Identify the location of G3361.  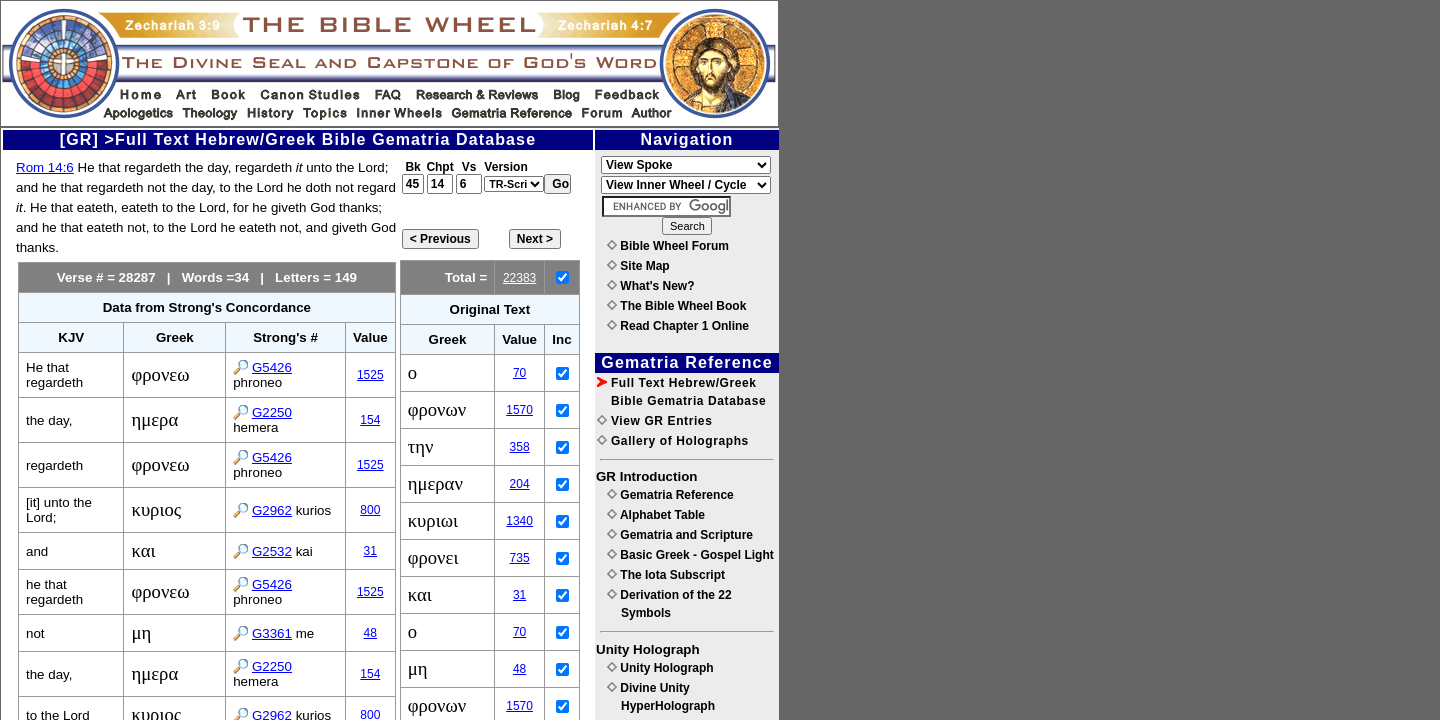
(272, 633).